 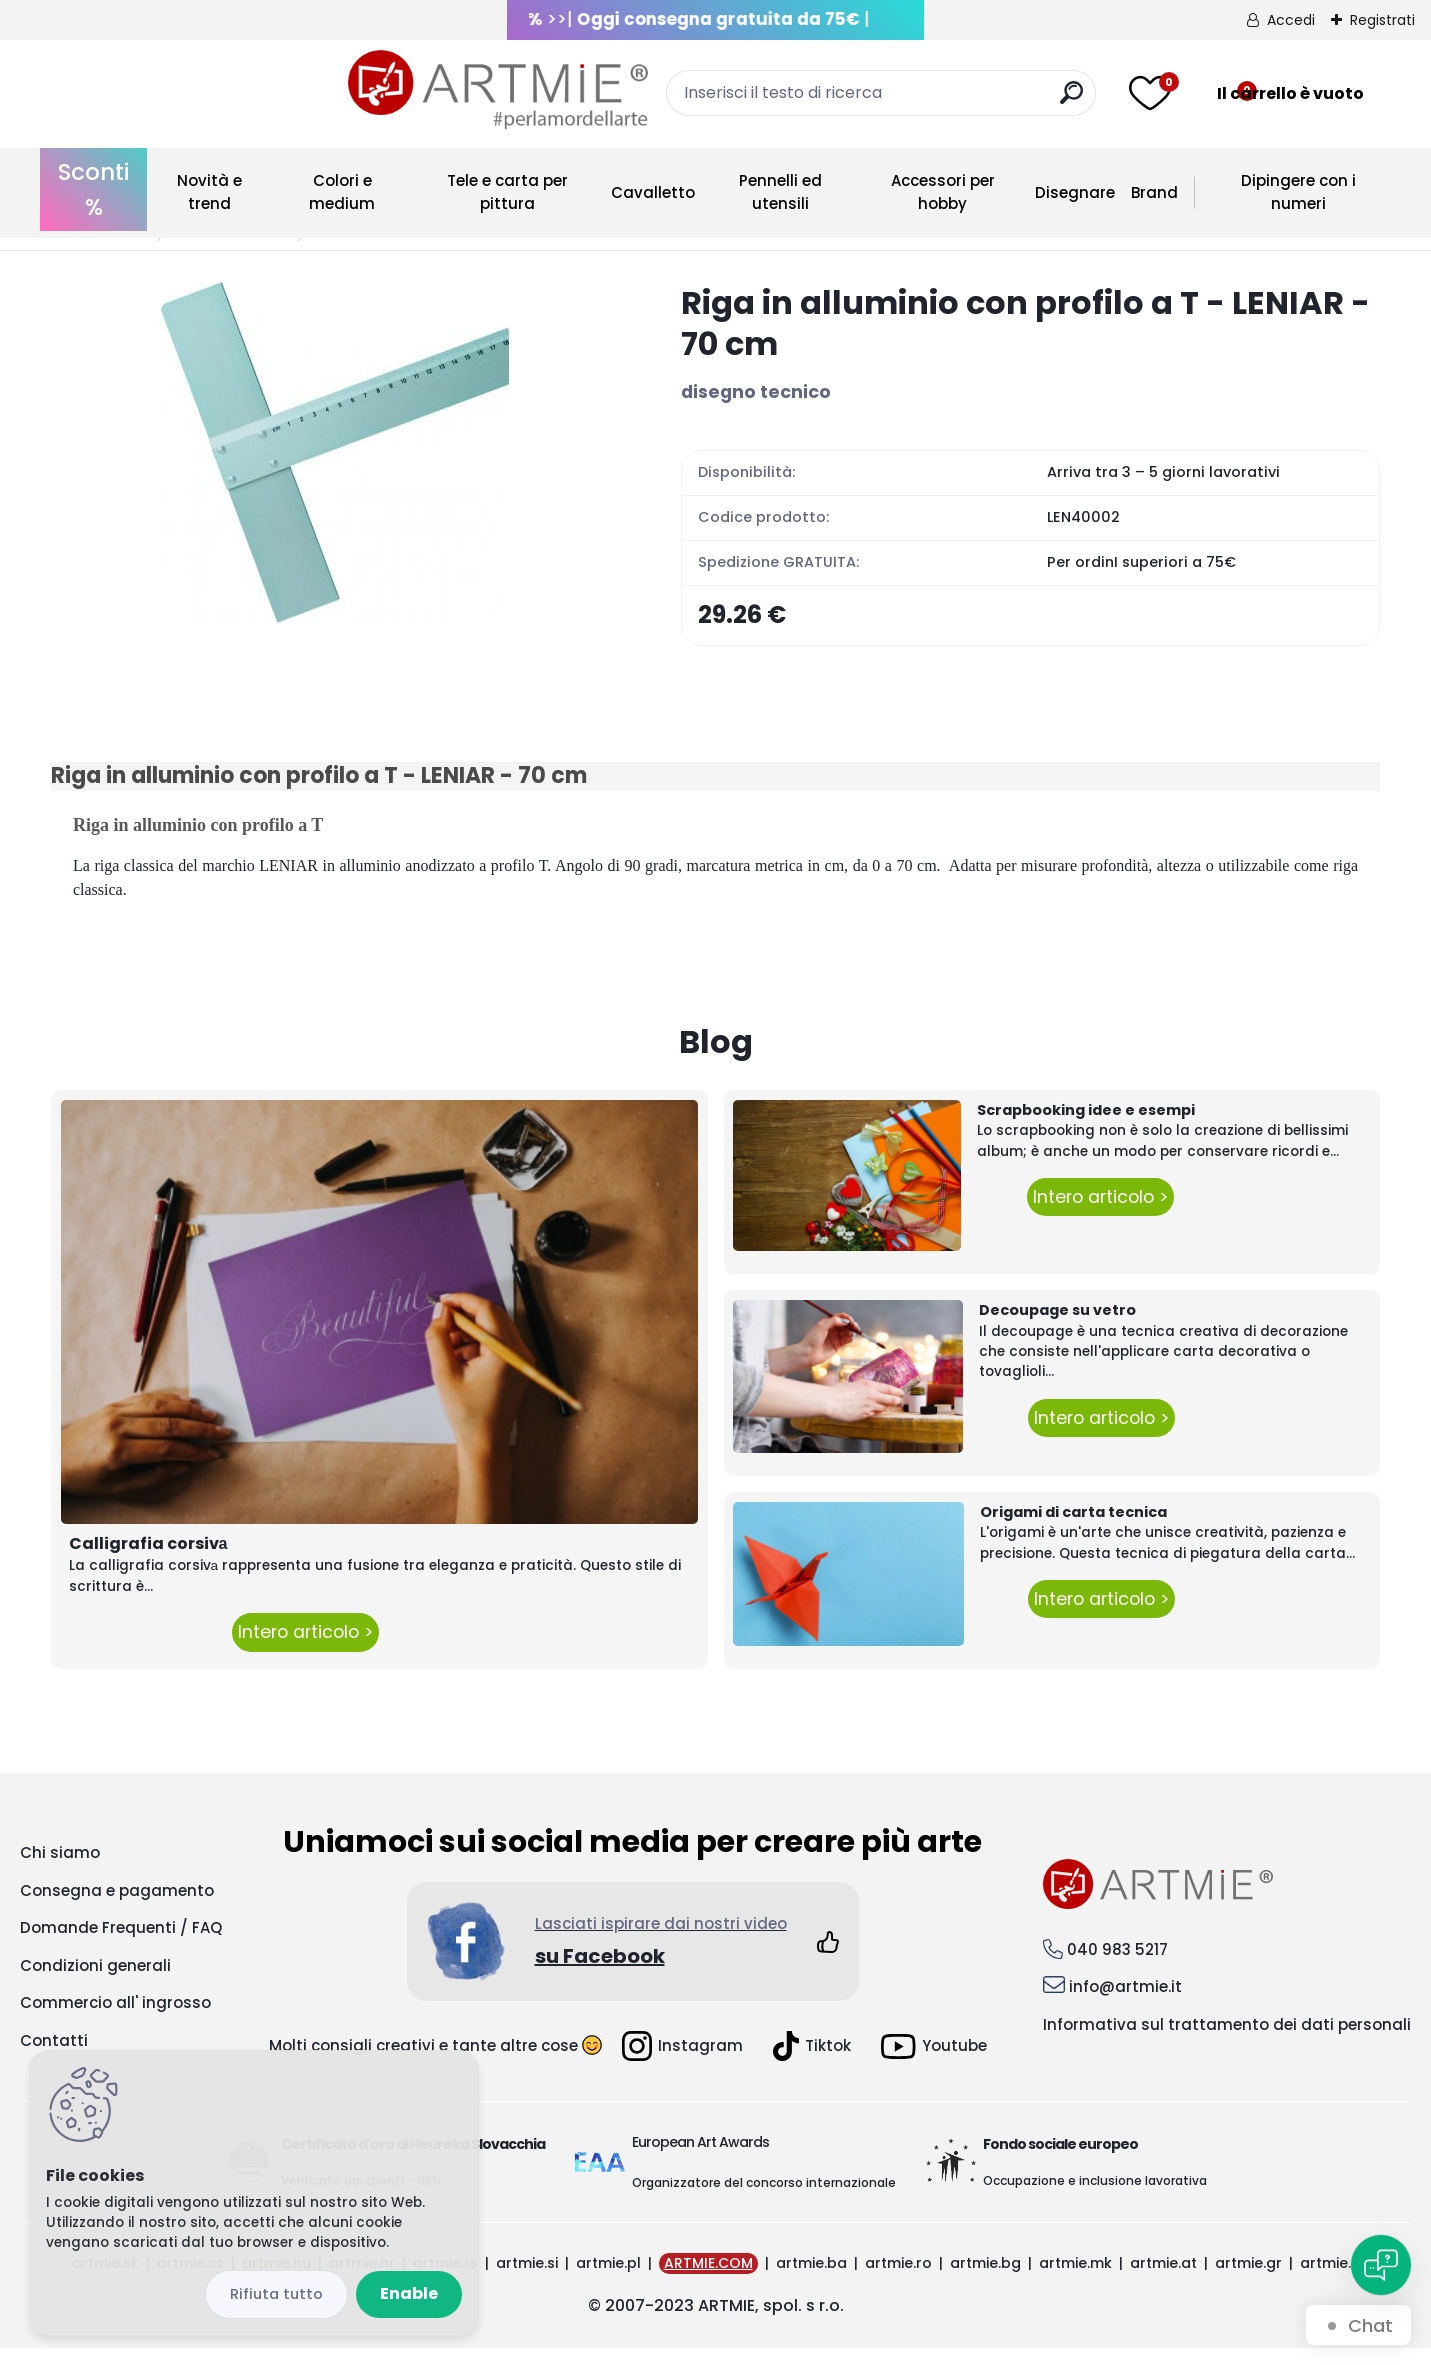 What do you see at coordinates (507, 192) in the screenshot?
I see `Tele e carta per pittura` at bounding box center [507, 192].